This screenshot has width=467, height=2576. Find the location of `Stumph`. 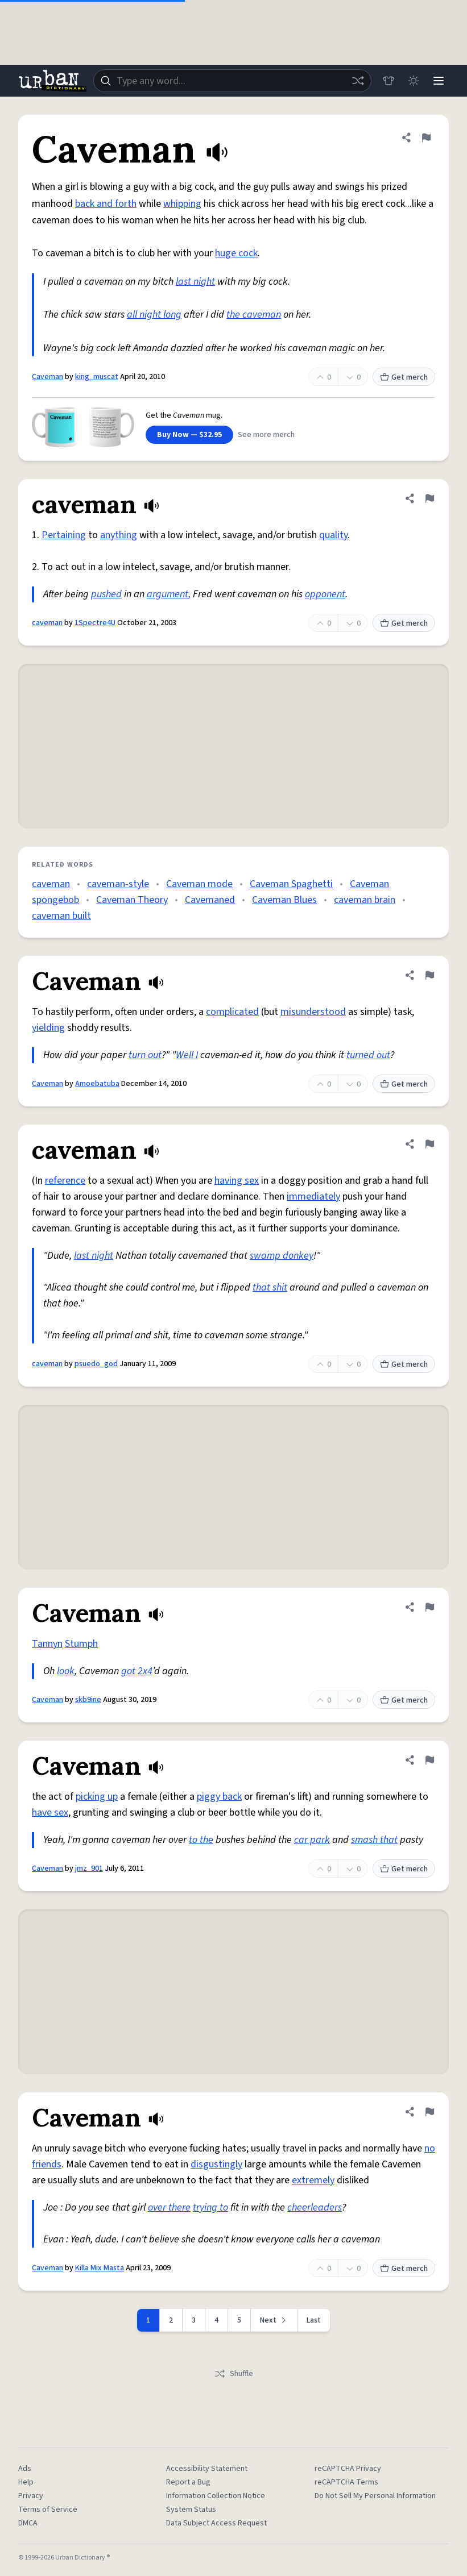

Stumph is located at coordinates (81, 1644).